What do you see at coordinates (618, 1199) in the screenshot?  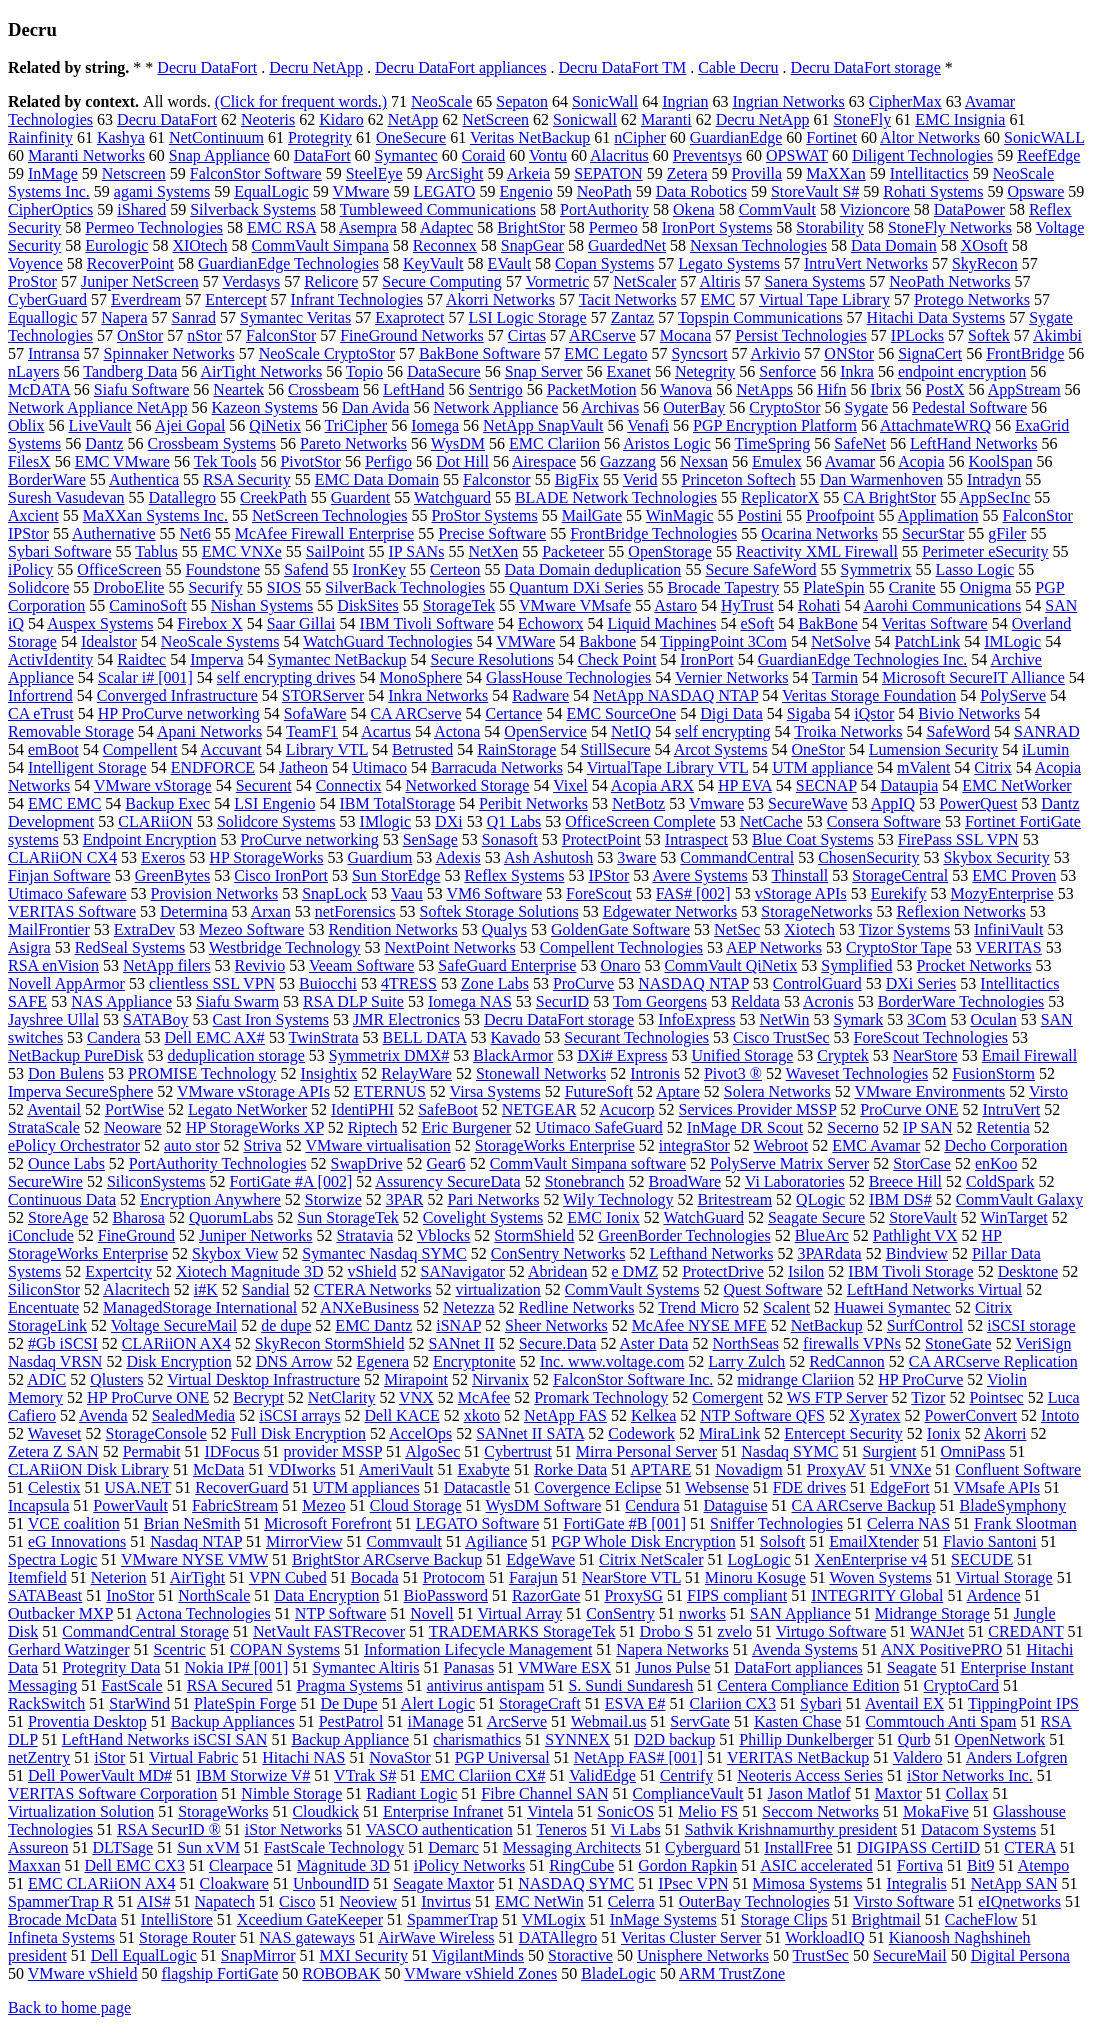 I see `Wily Technology` at bounding box center [618, 1199].